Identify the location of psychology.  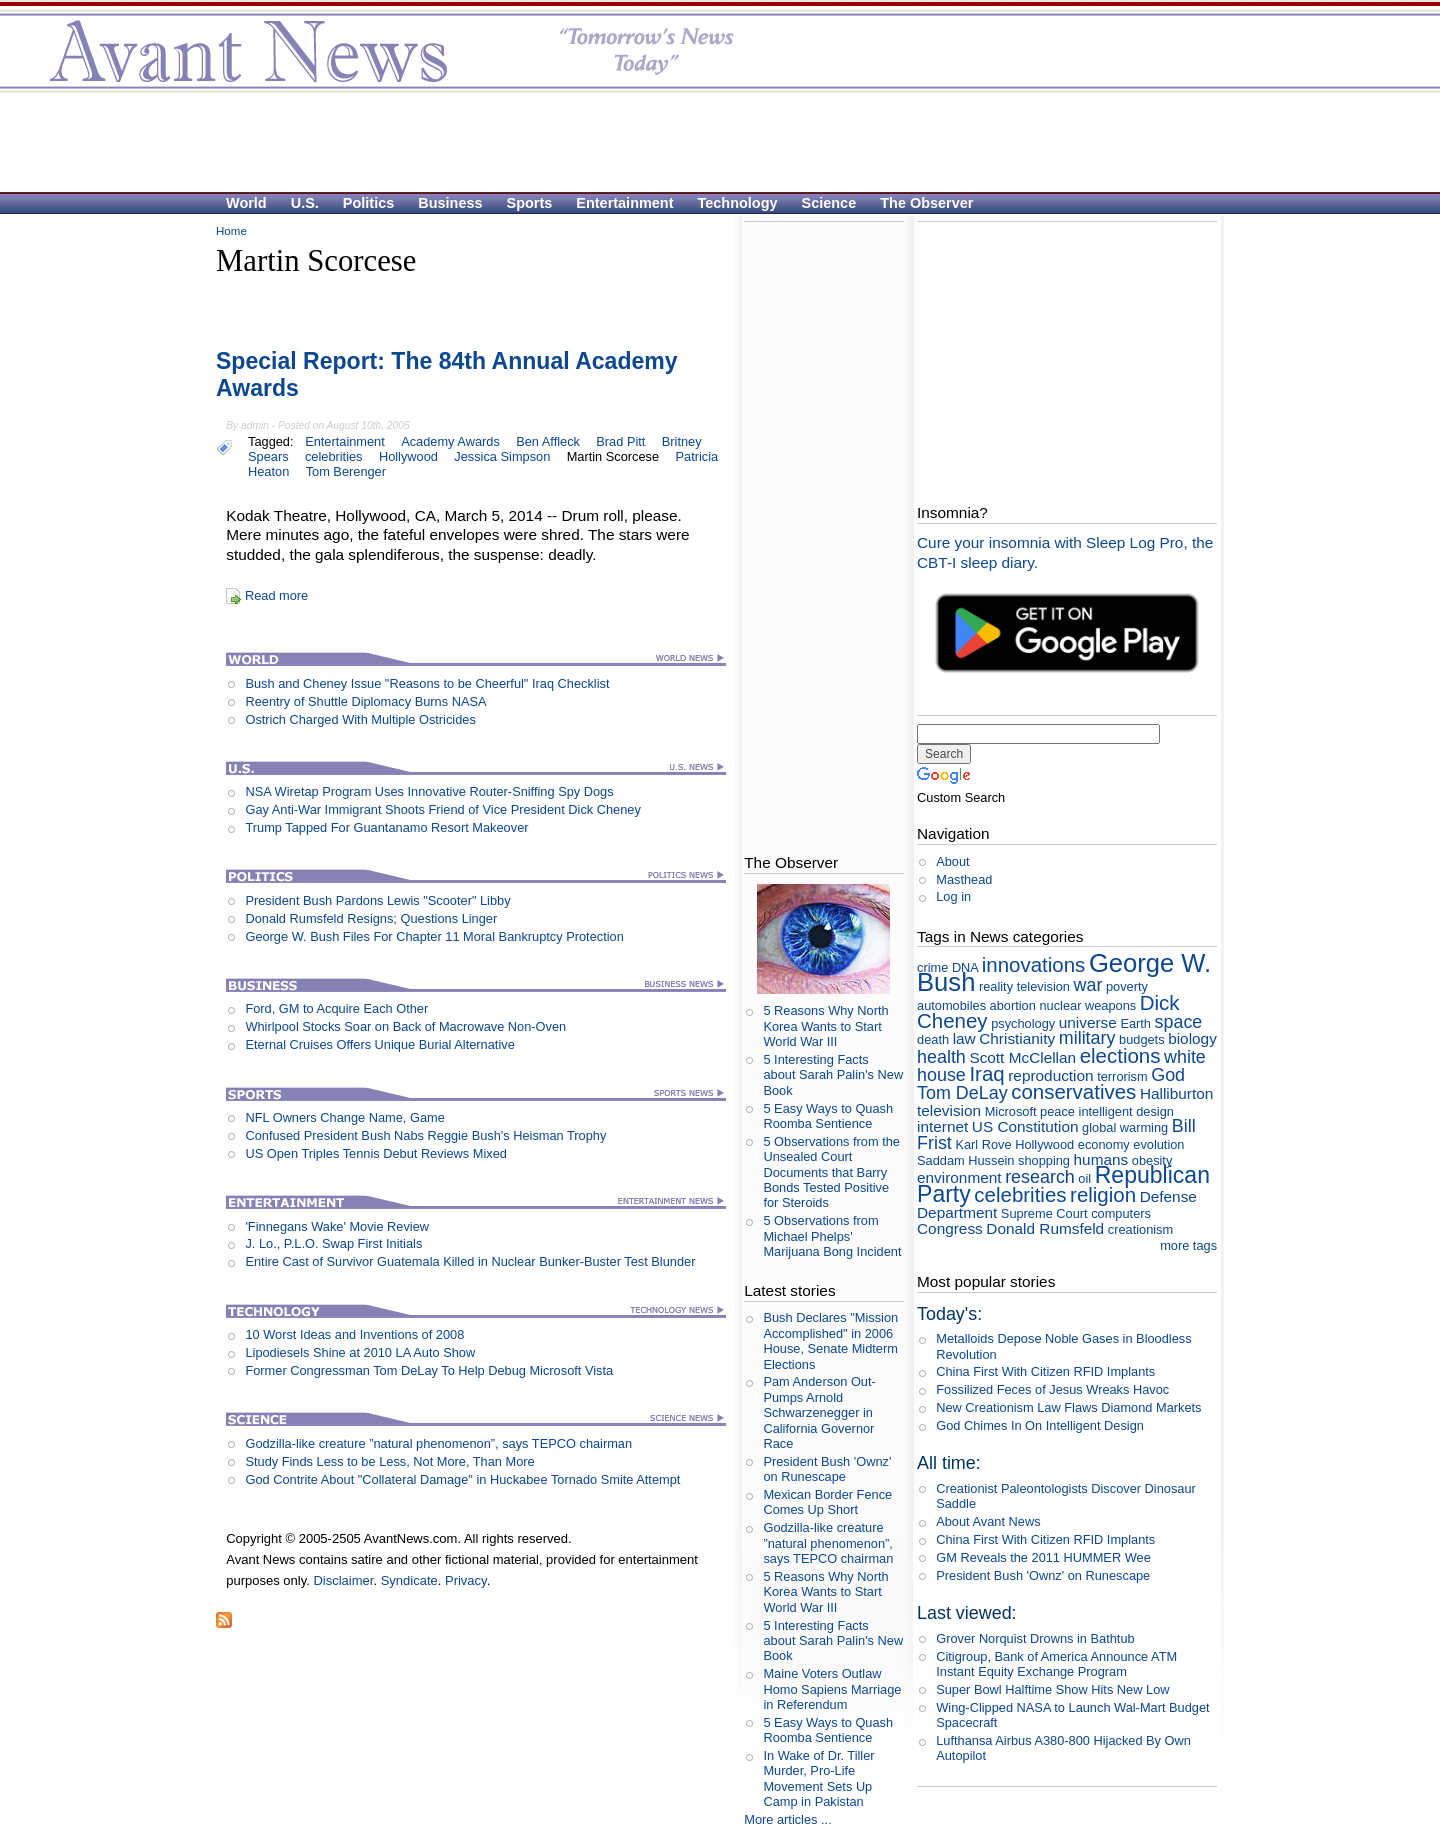
(1023, 1023).